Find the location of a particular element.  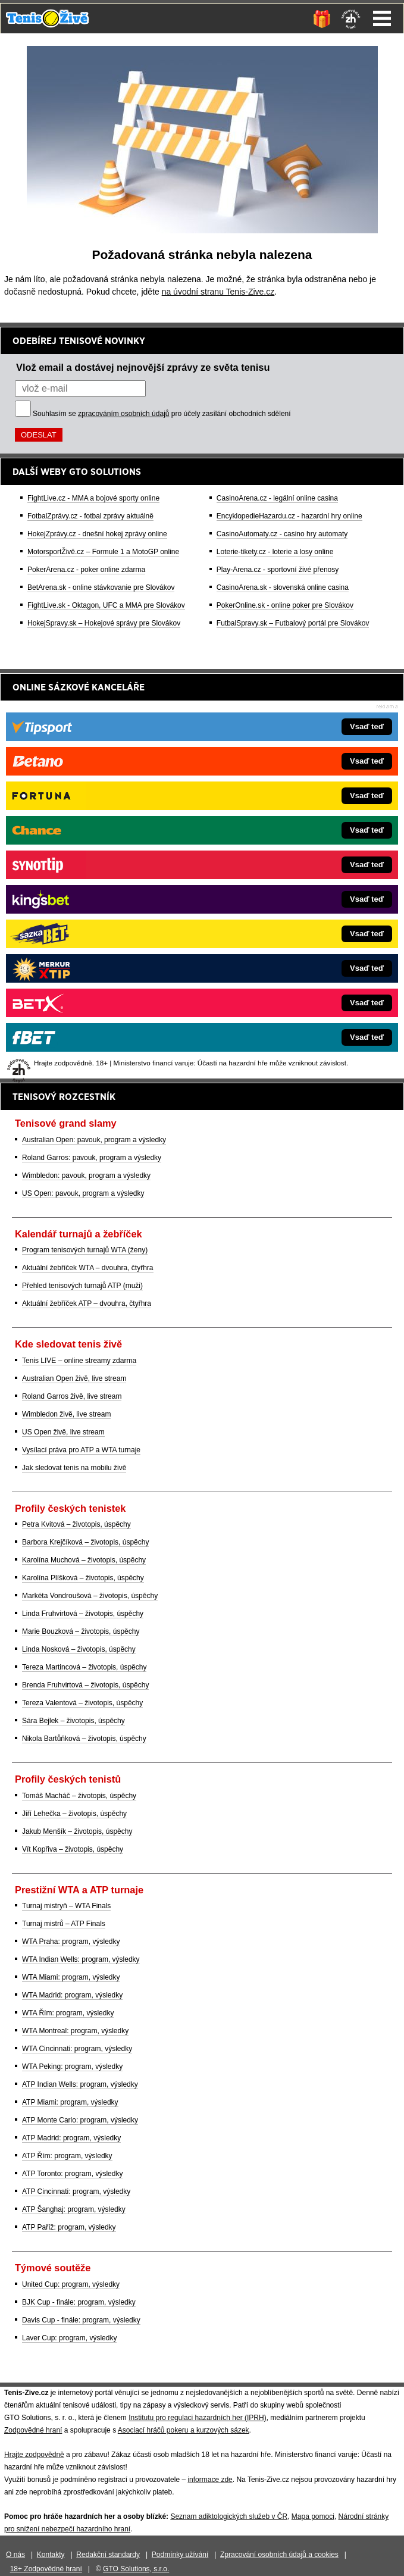

WTA Madrid: program, výsledky is located at coordinates (72, 1995).